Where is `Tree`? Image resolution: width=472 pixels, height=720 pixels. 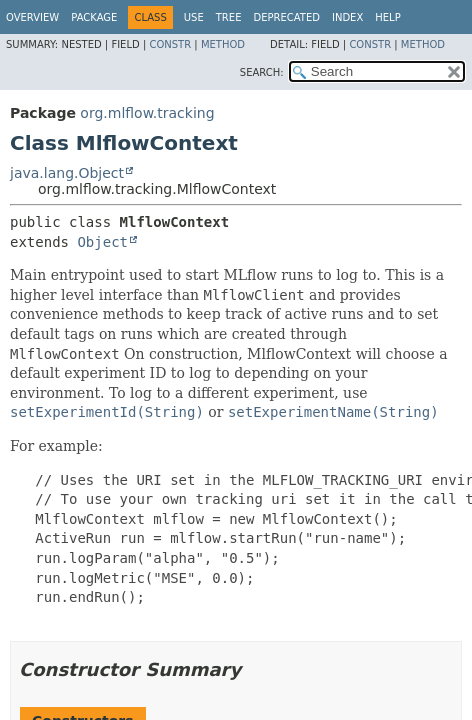 Tree is located at coordinates (229, 17).